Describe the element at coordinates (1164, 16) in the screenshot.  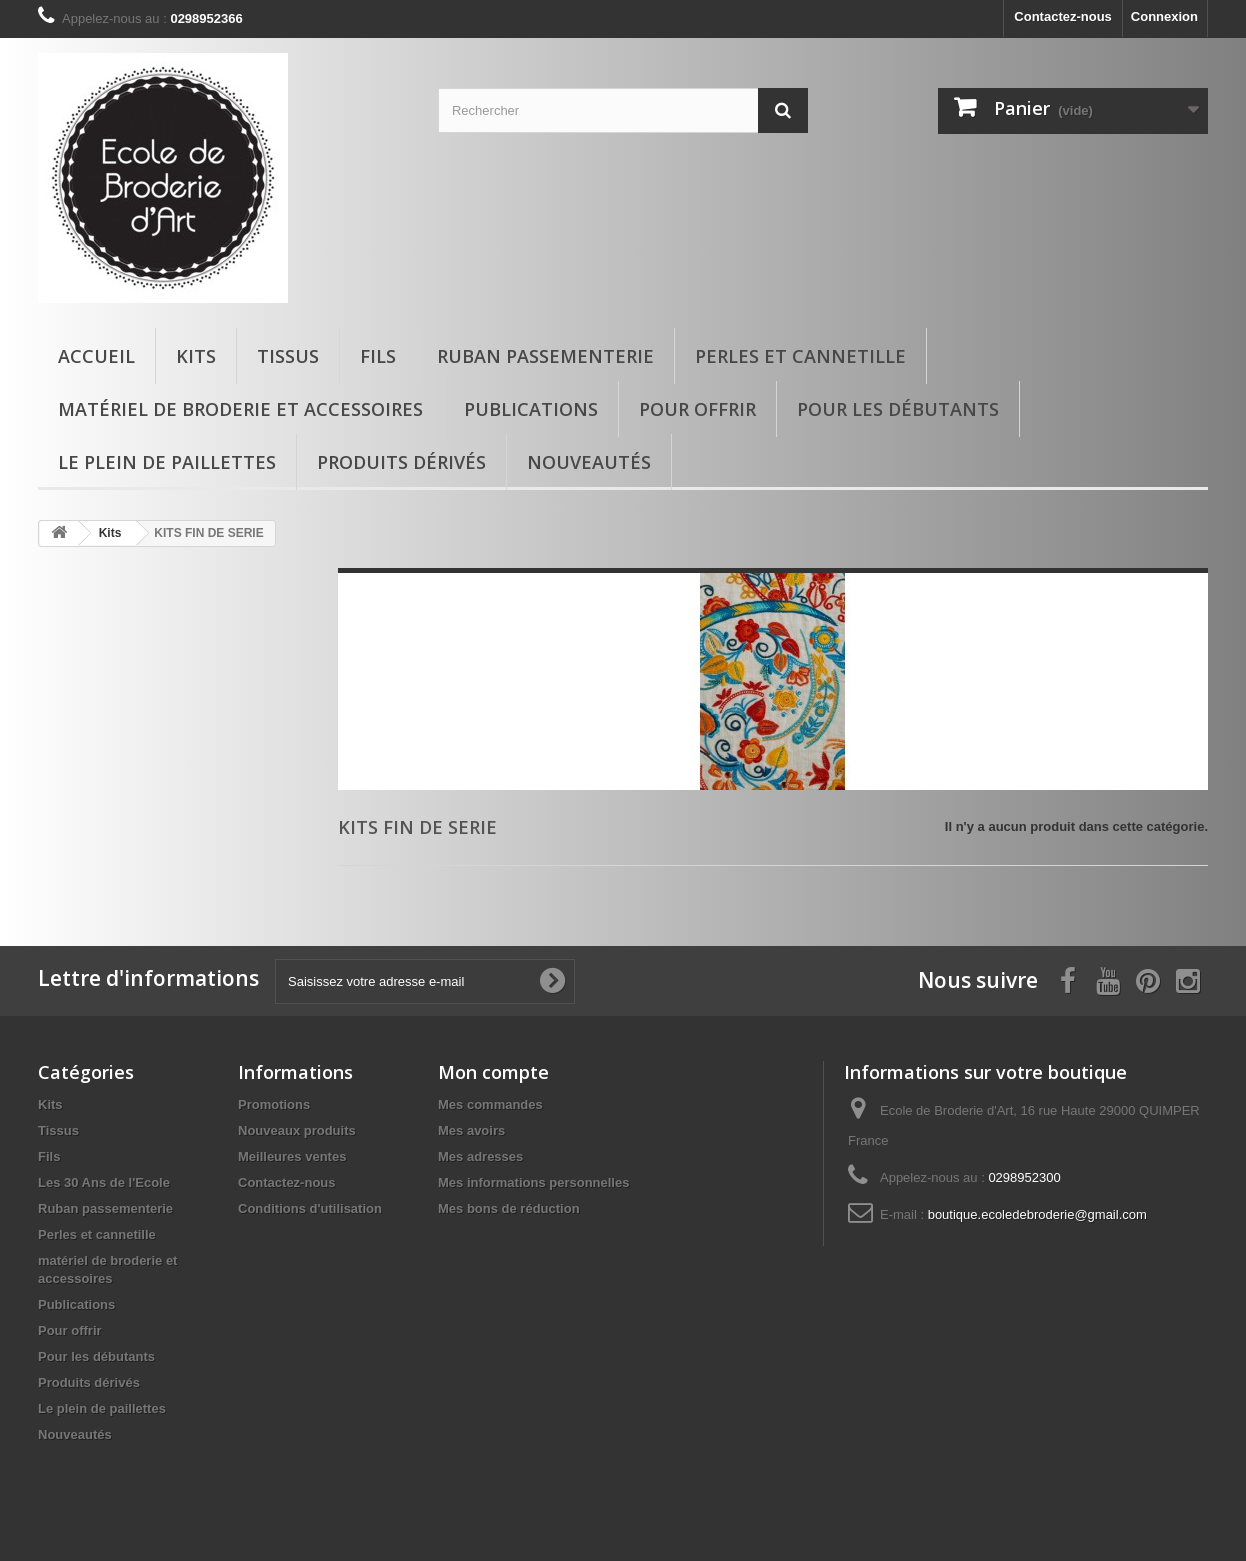
I see `Connexion` at that location.